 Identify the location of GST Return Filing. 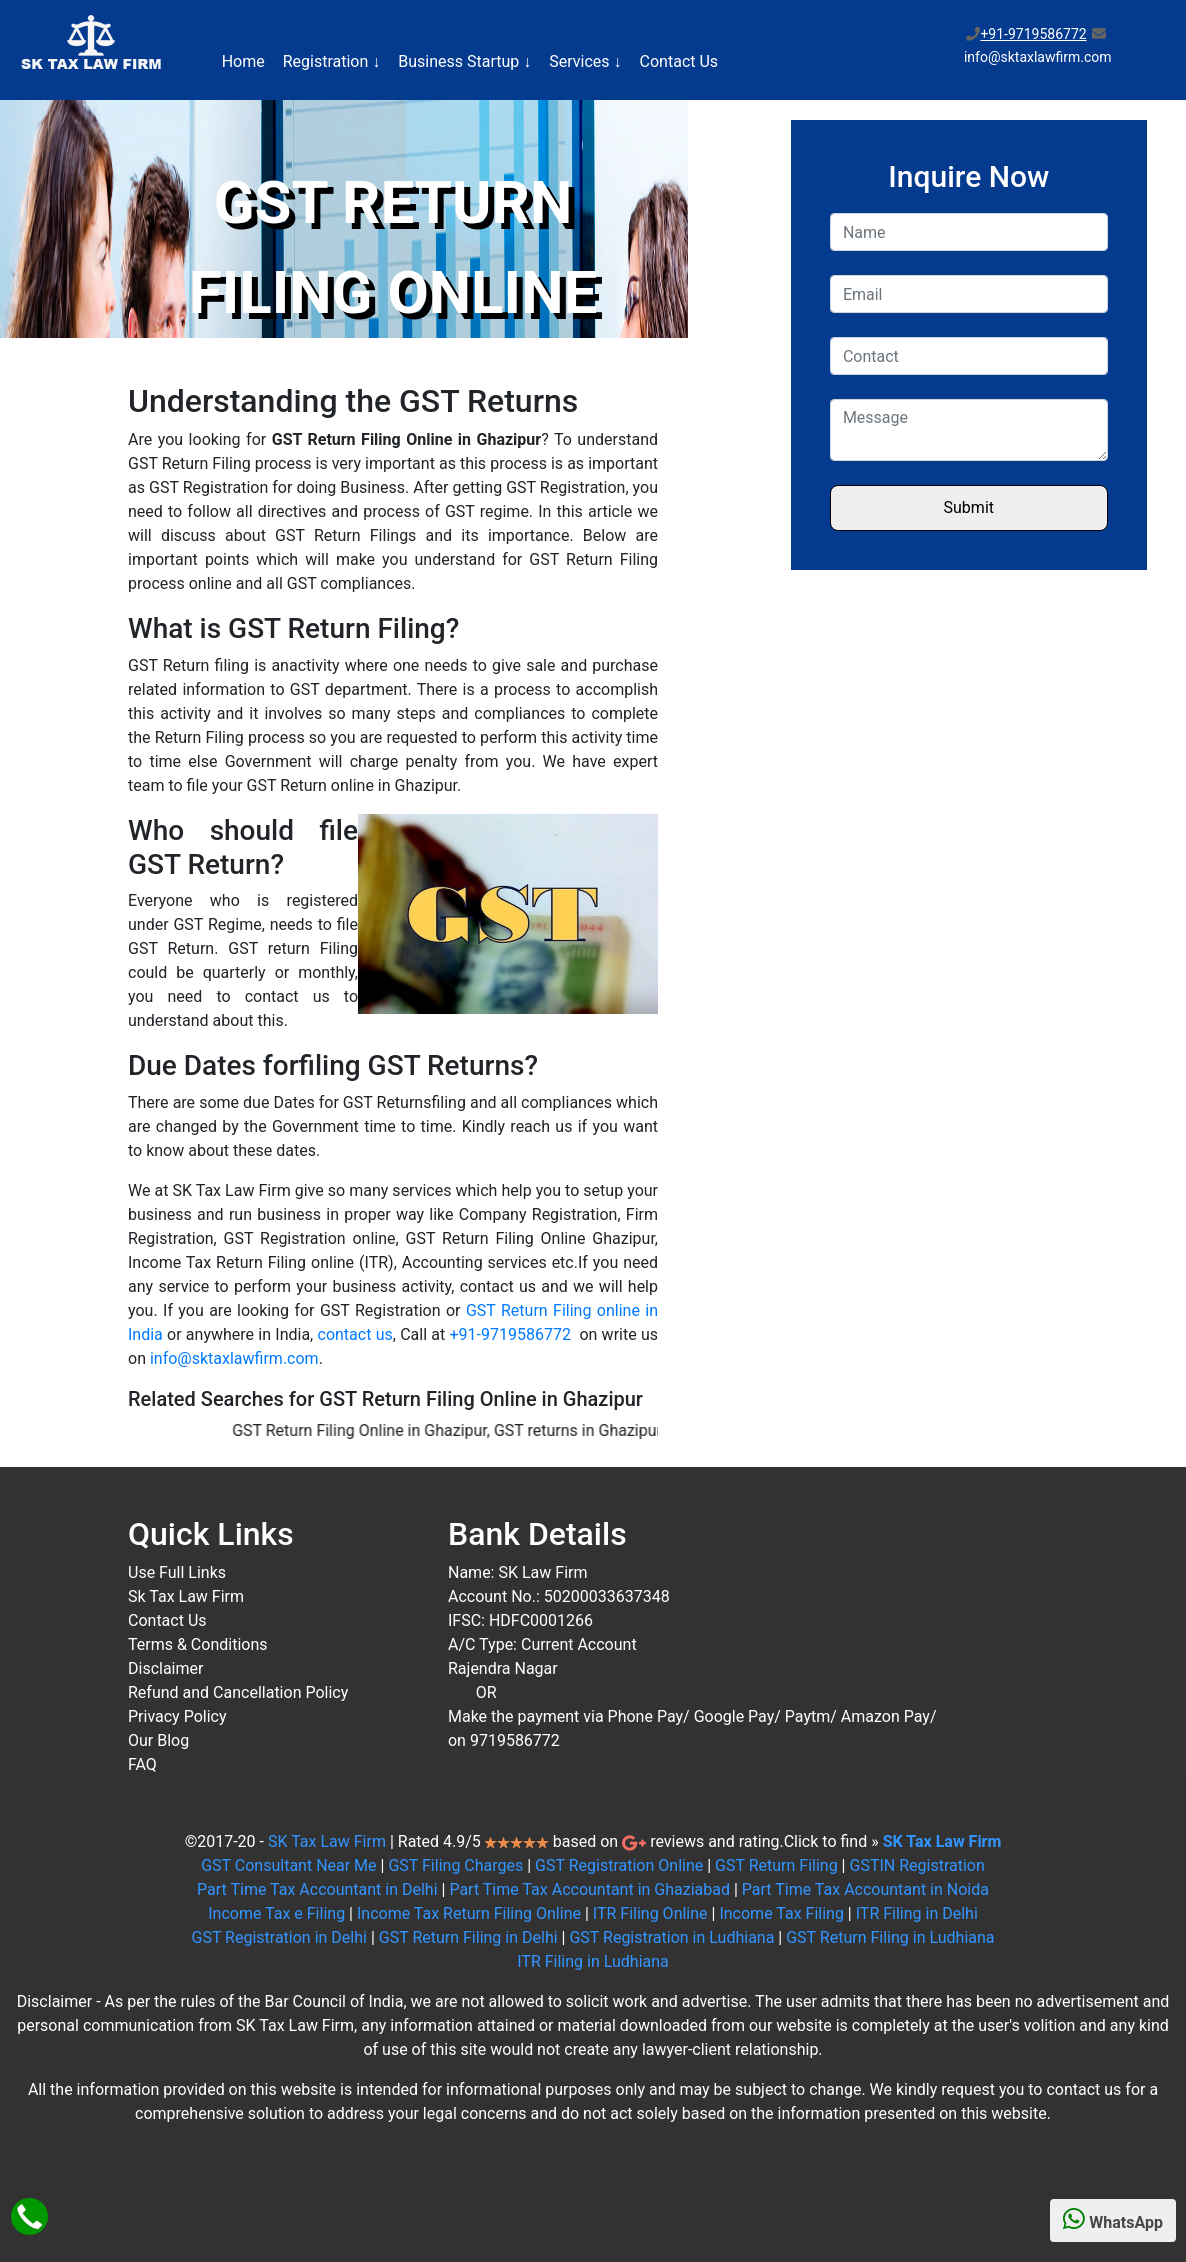
(776, 1865).